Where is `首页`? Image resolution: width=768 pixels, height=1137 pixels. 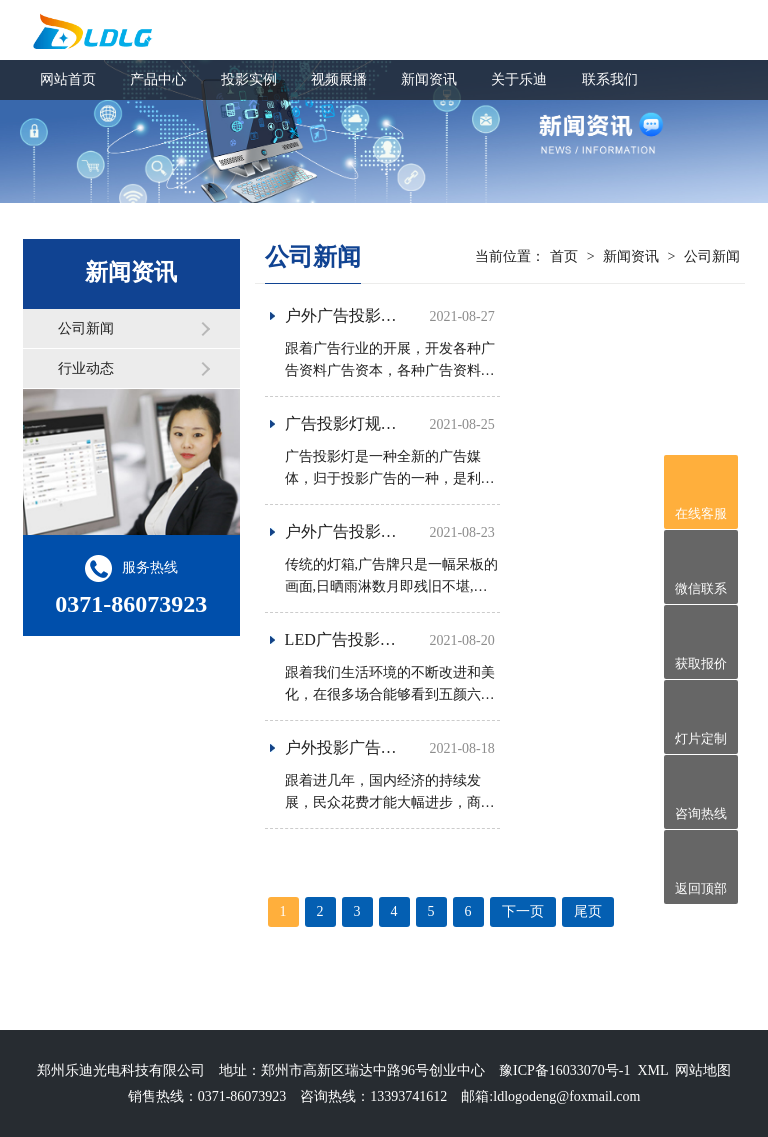 首页 is located at coordinates (564, 256).